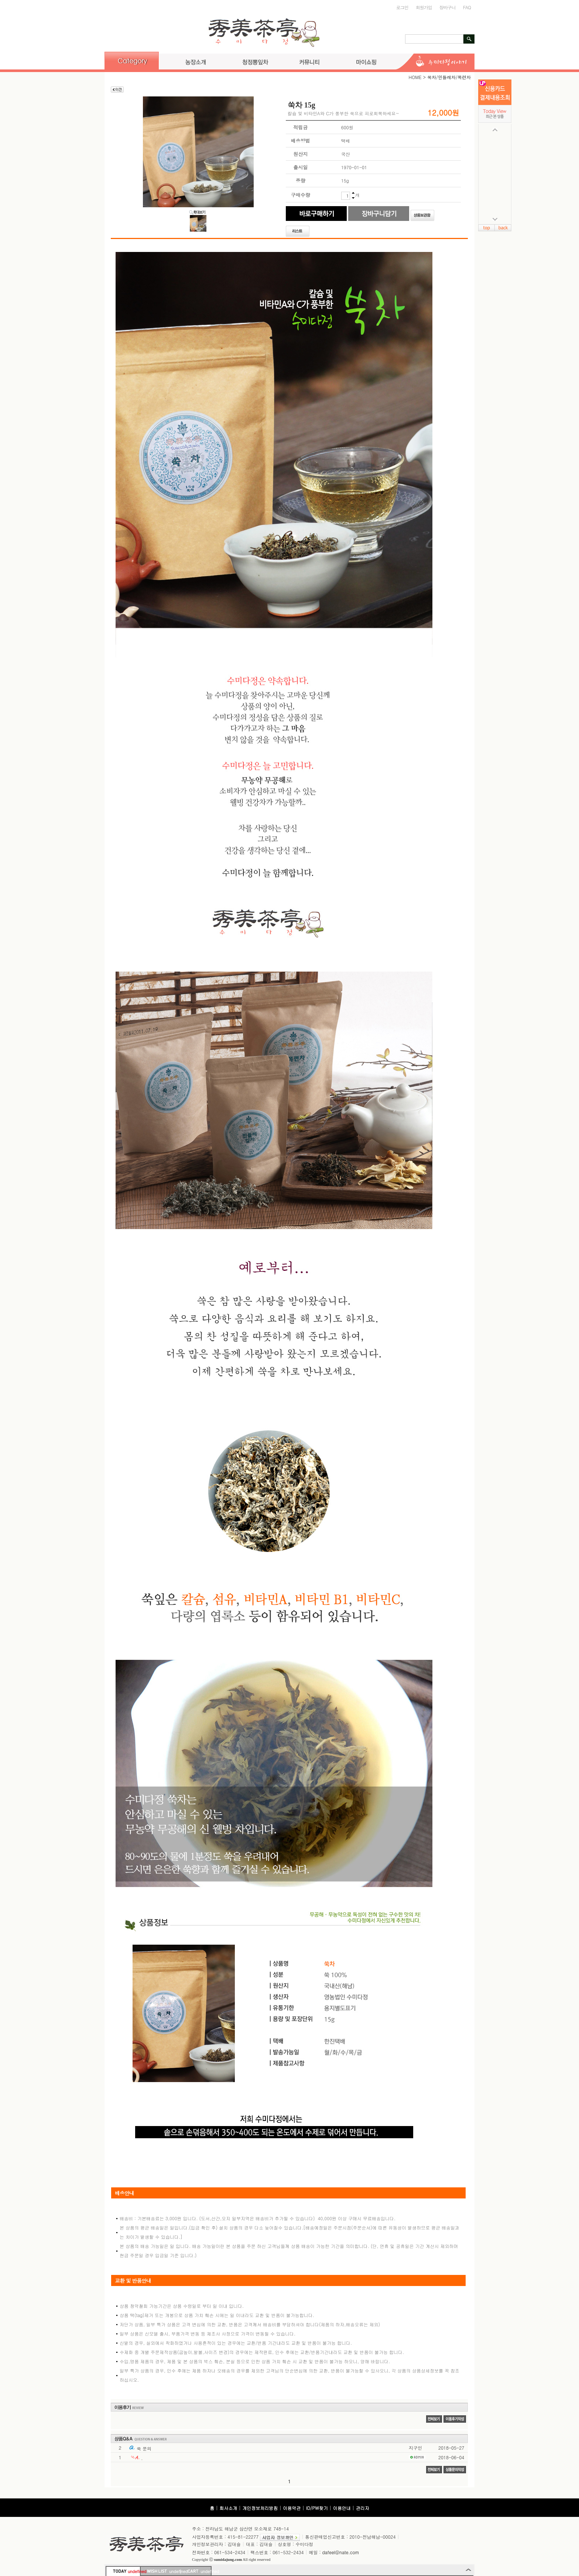 This screenshot has height=2576, width=579. Describe the element at coordinates (134, 2571) in the screenshot. I see `undefined` at that location.